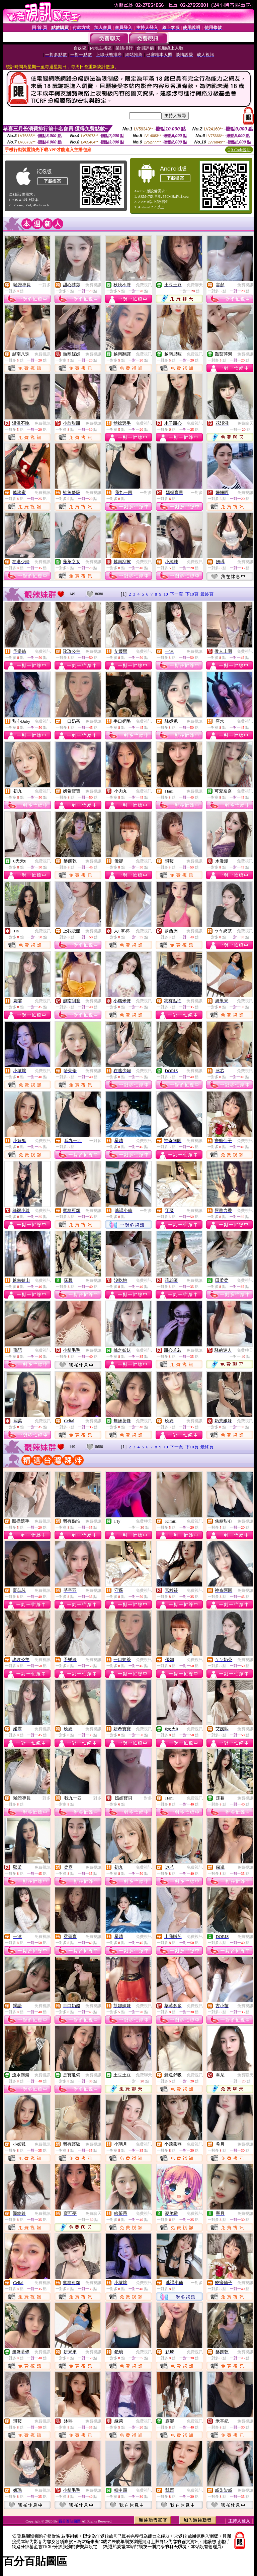 The height and width of the screenshot is (2576, 257). What do you see at coordinates (191, 594) in the screenshot?
I see `下10頁` at bounding box center [191, 594].